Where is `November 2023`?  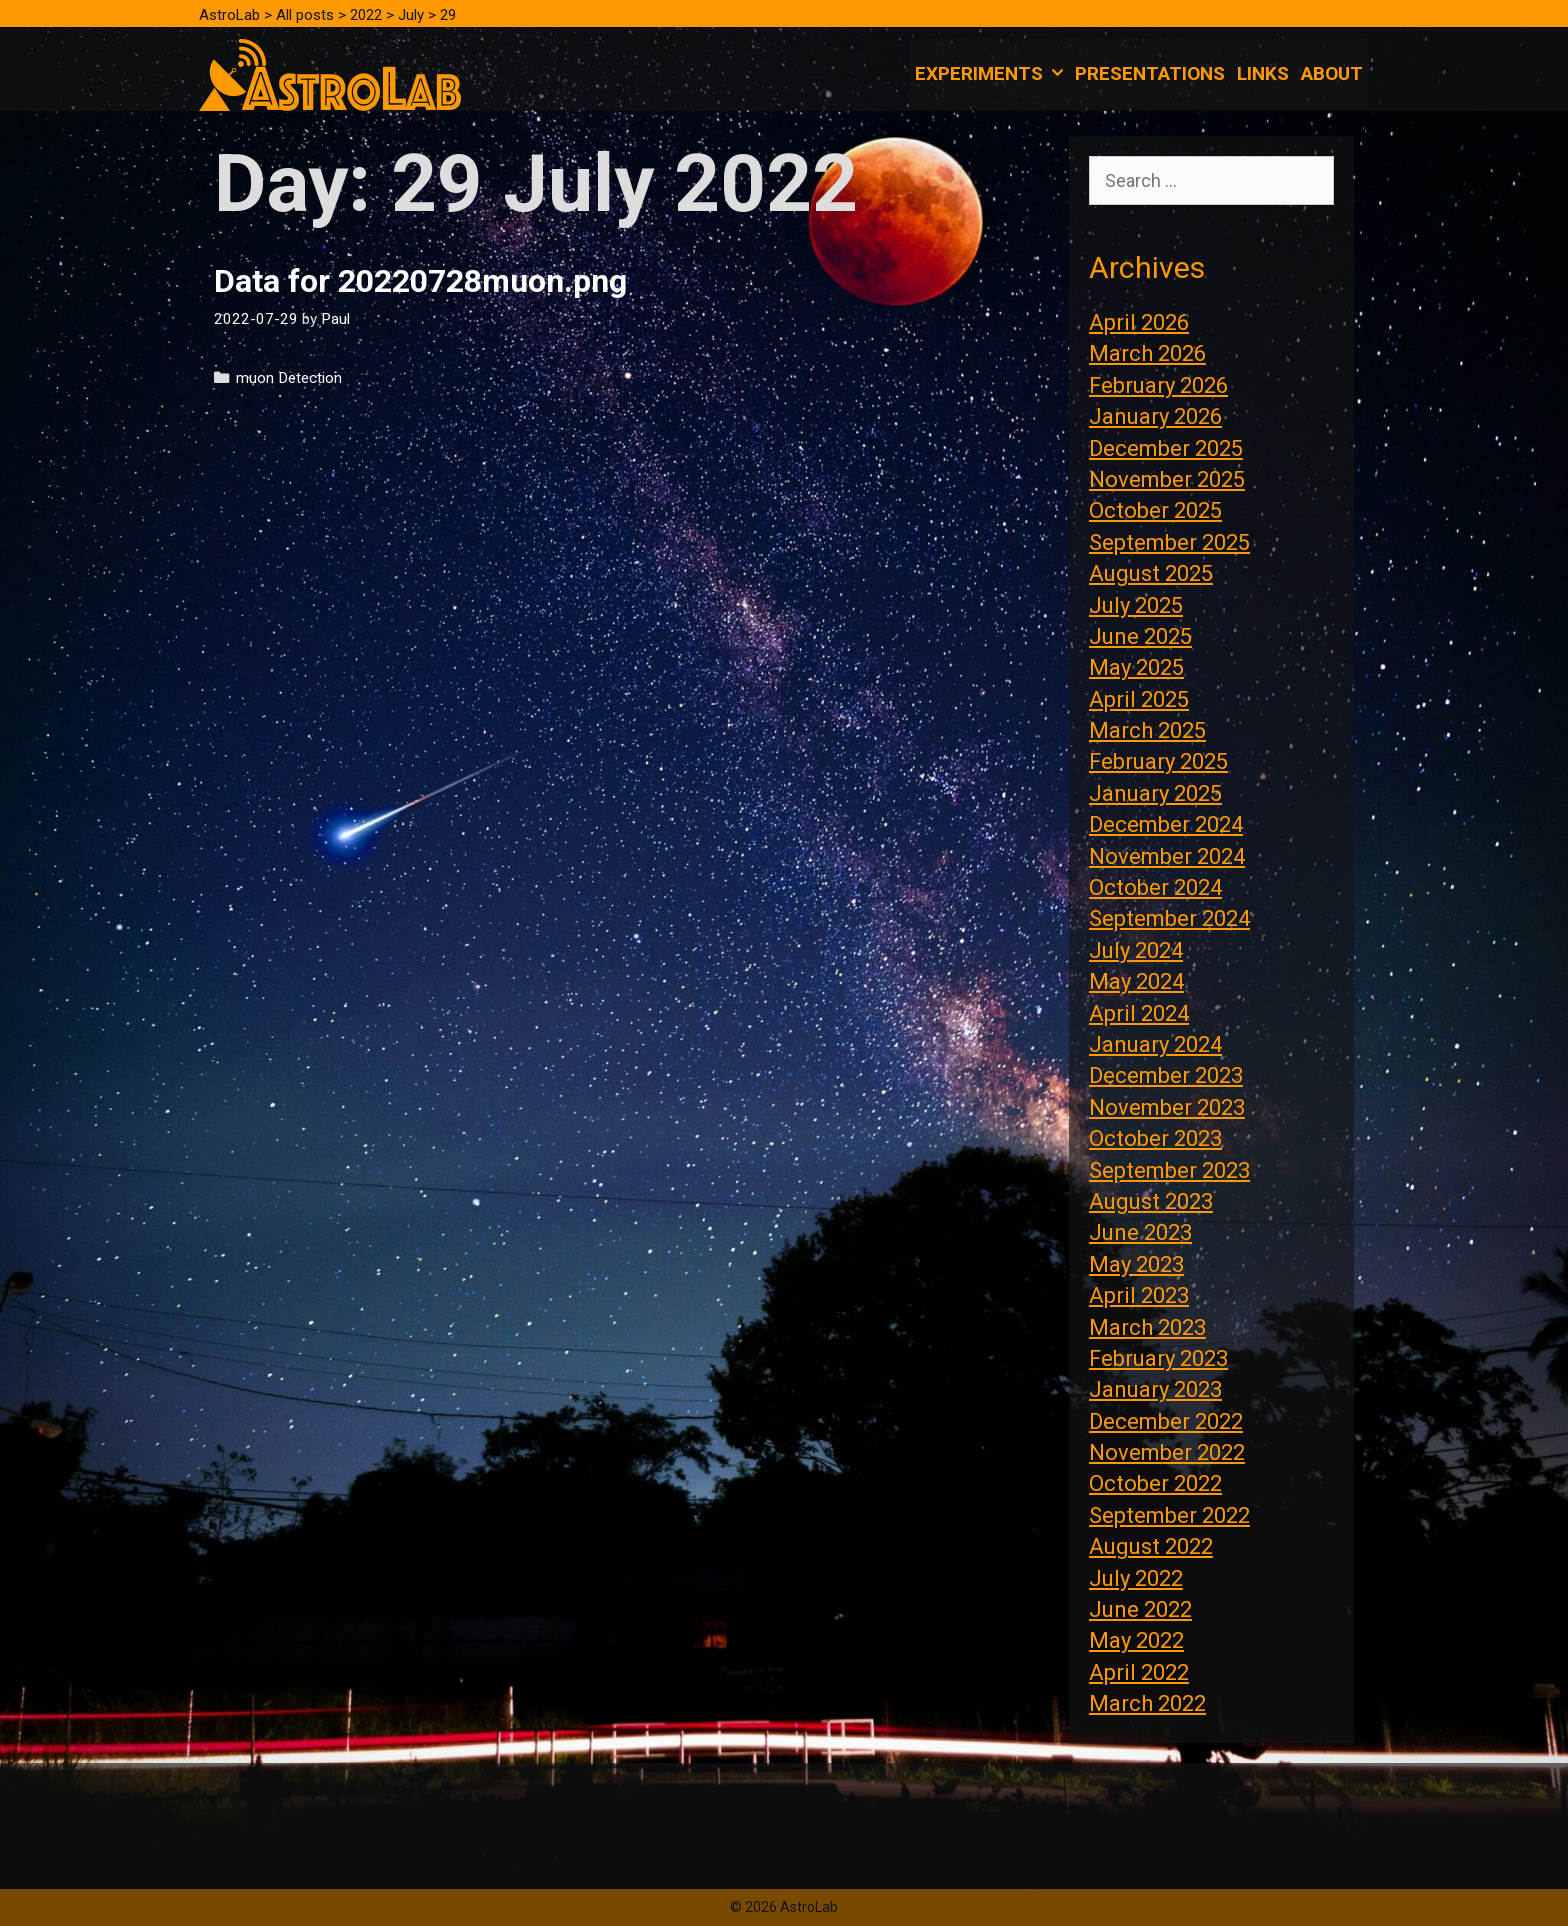
November 2023 is located at coordinates (1167, 1107).